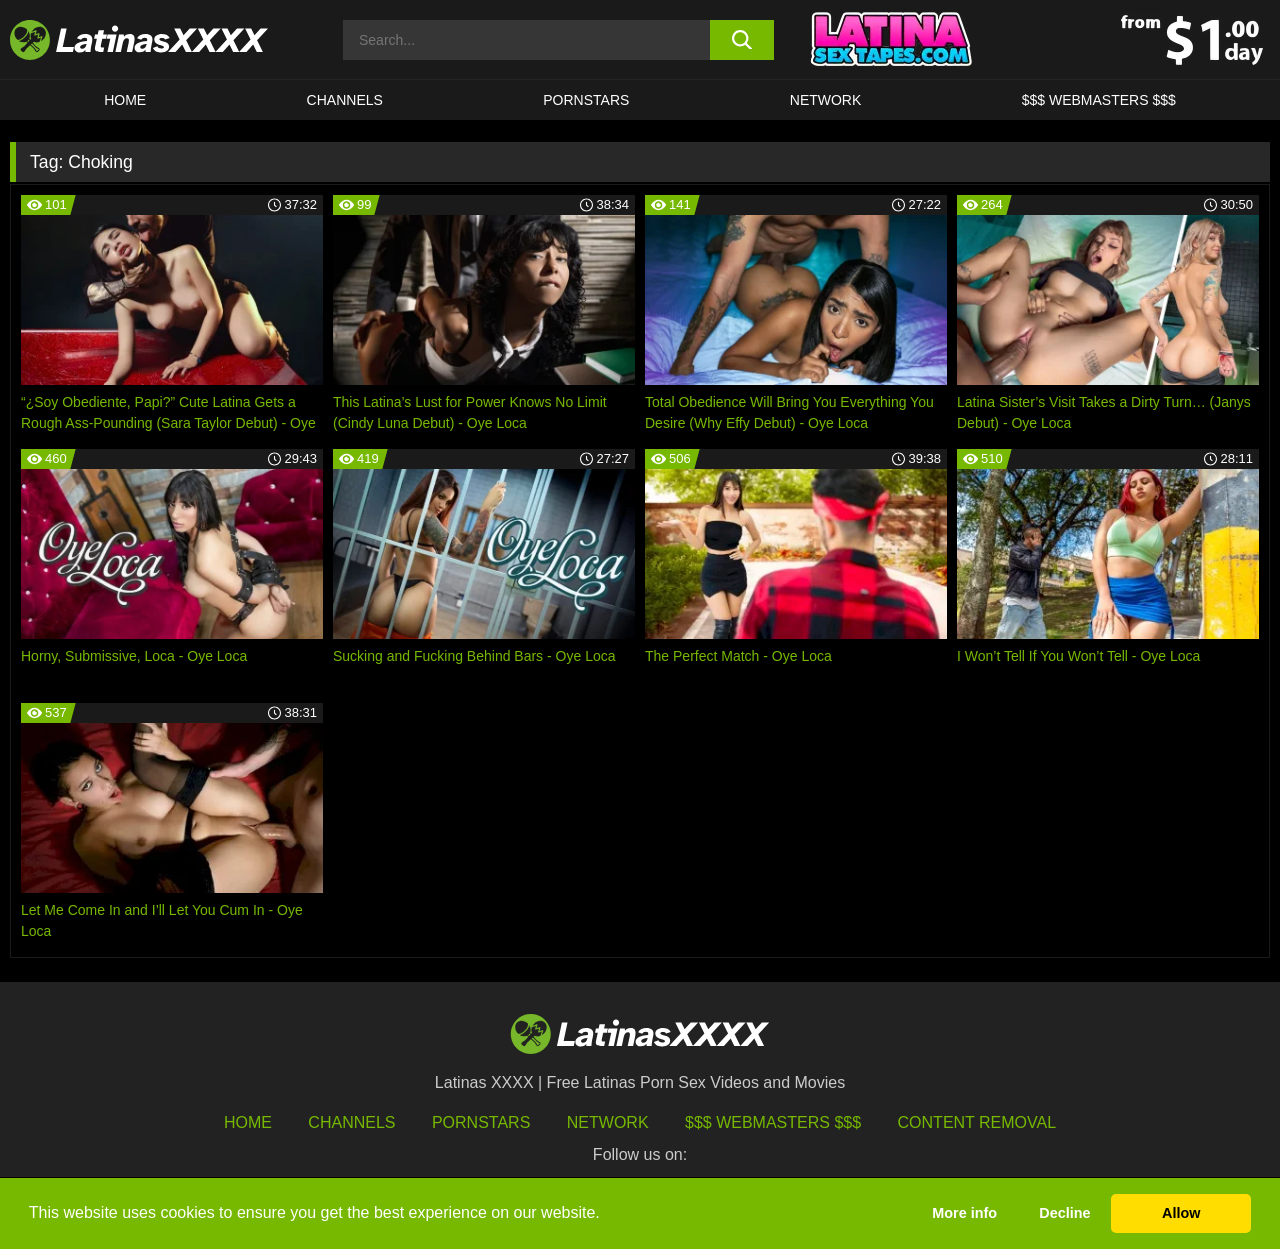 The image size is (1280, 1249). What do you see at coordinates (977, 1122) in the screenshot?
I see `Content Removal` at bounding box center [977, 1122].